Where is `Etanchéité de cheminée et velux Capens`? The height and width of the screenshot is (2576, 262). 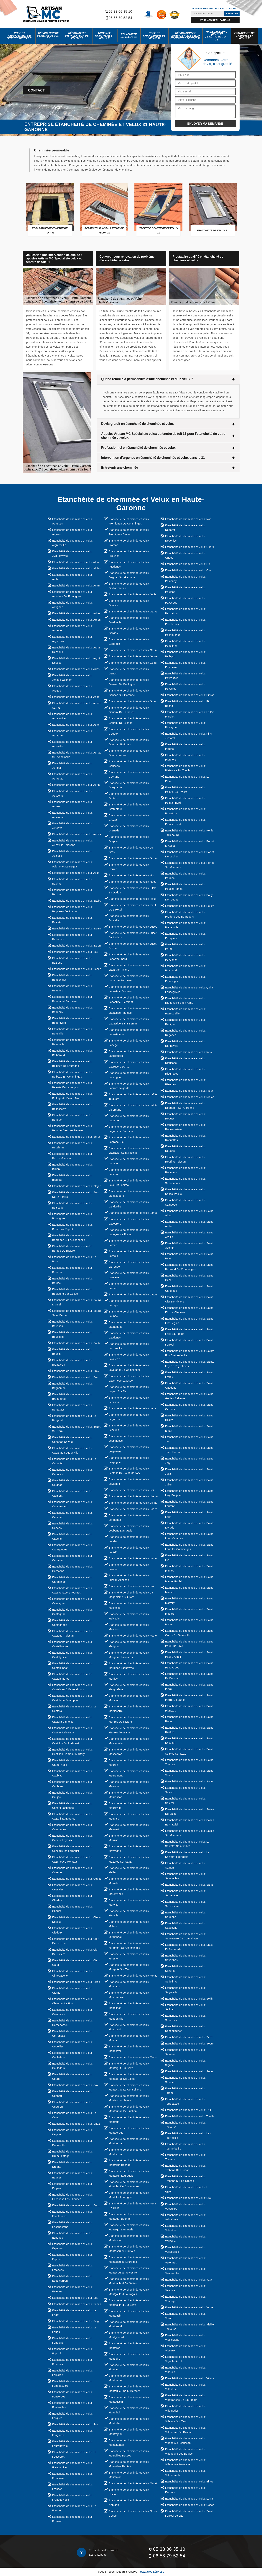 Etanchéité de cheminée et velux Capens is located at coordinates (72, 1536).